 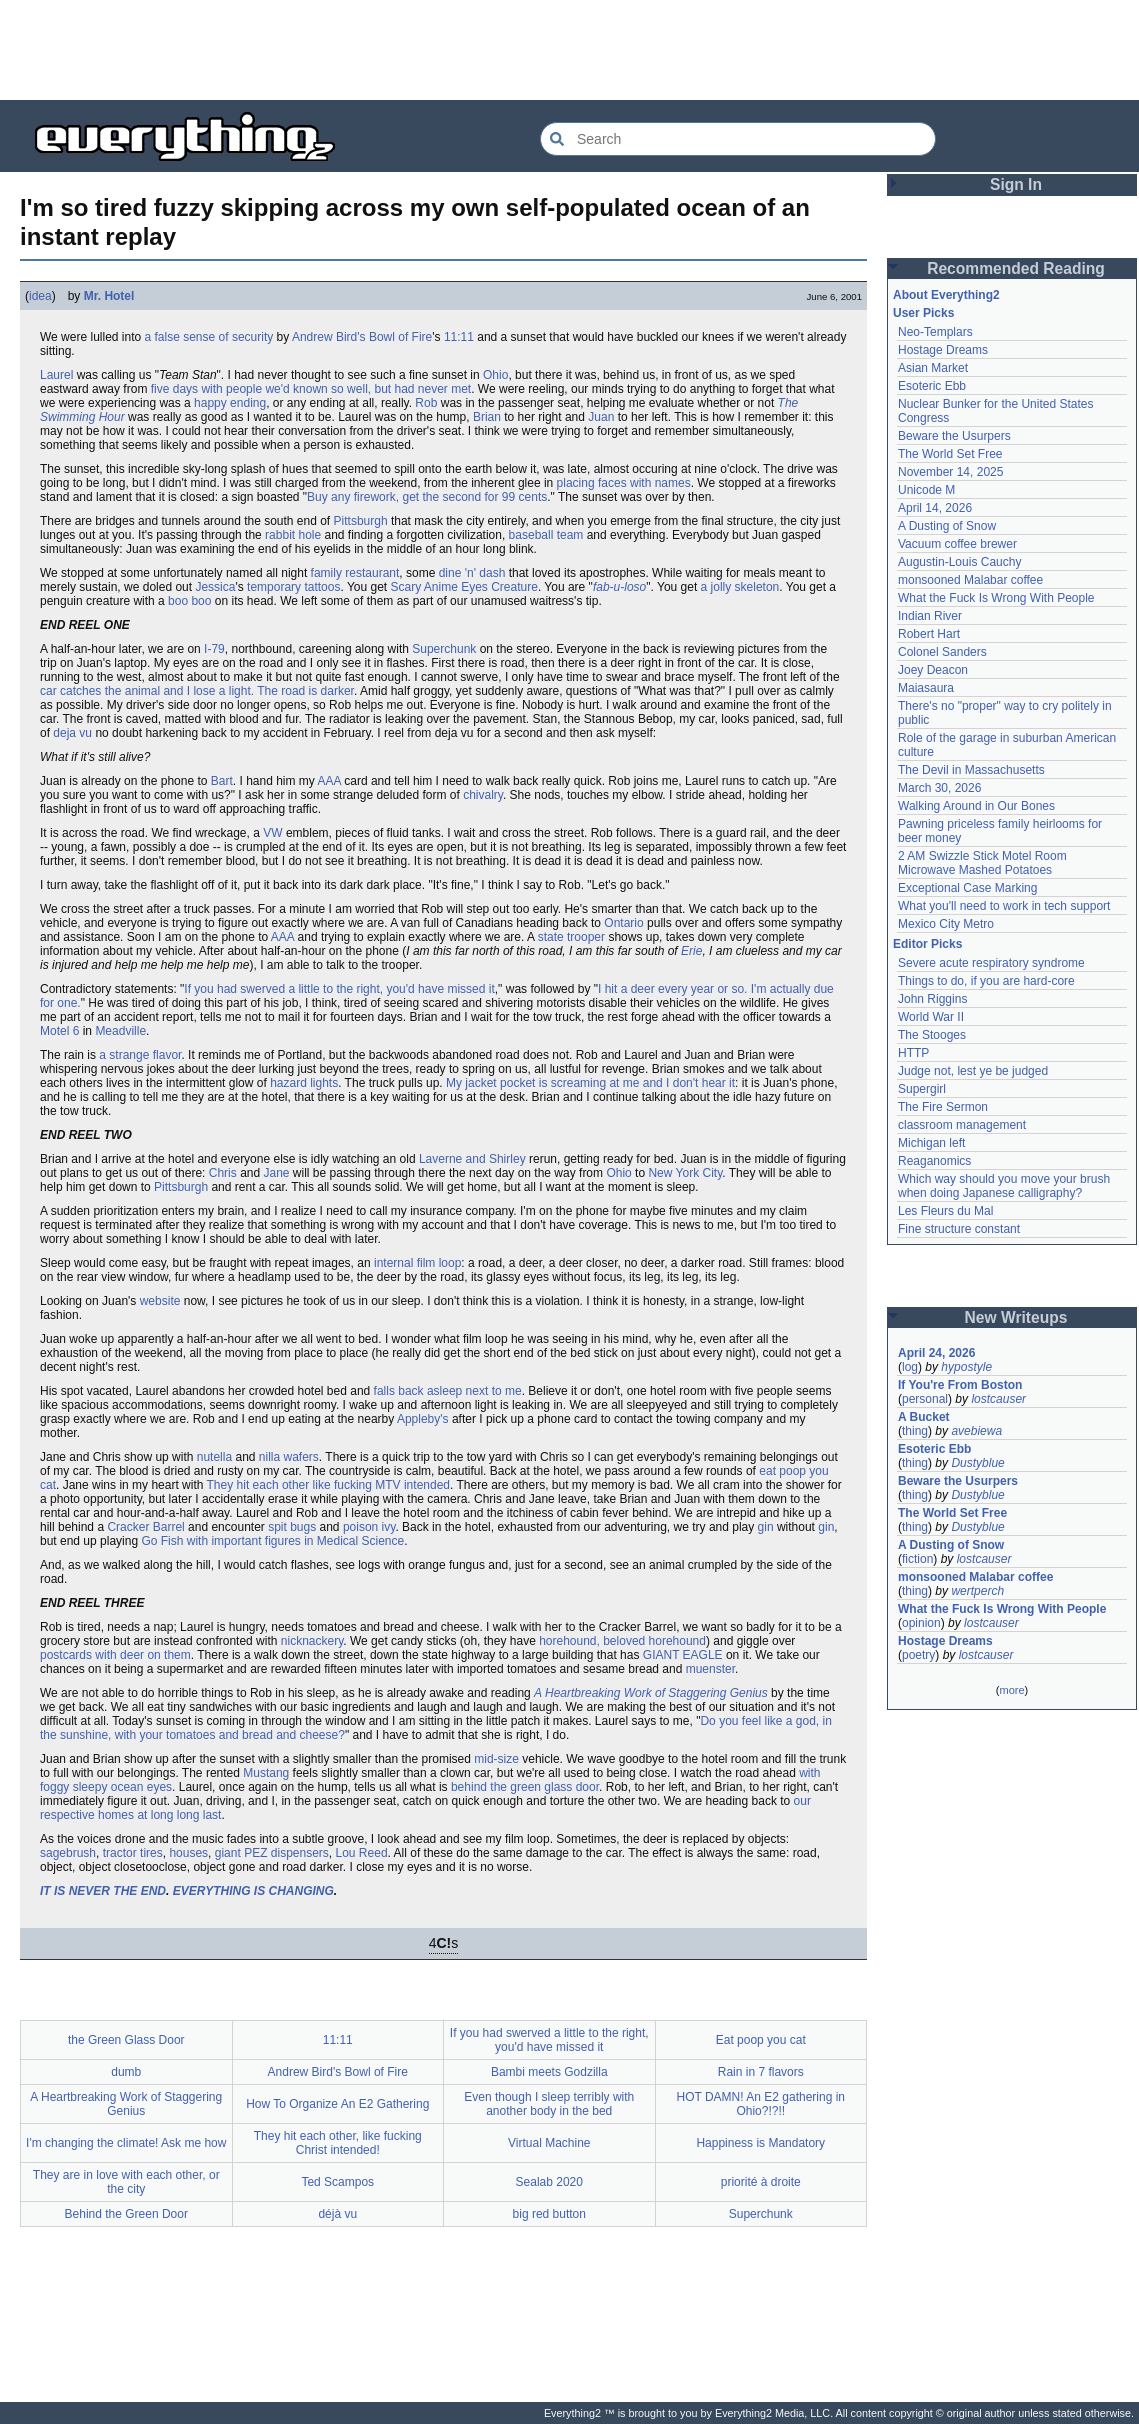 I want to click on April 14, 2026, so click(x=935, y=508).